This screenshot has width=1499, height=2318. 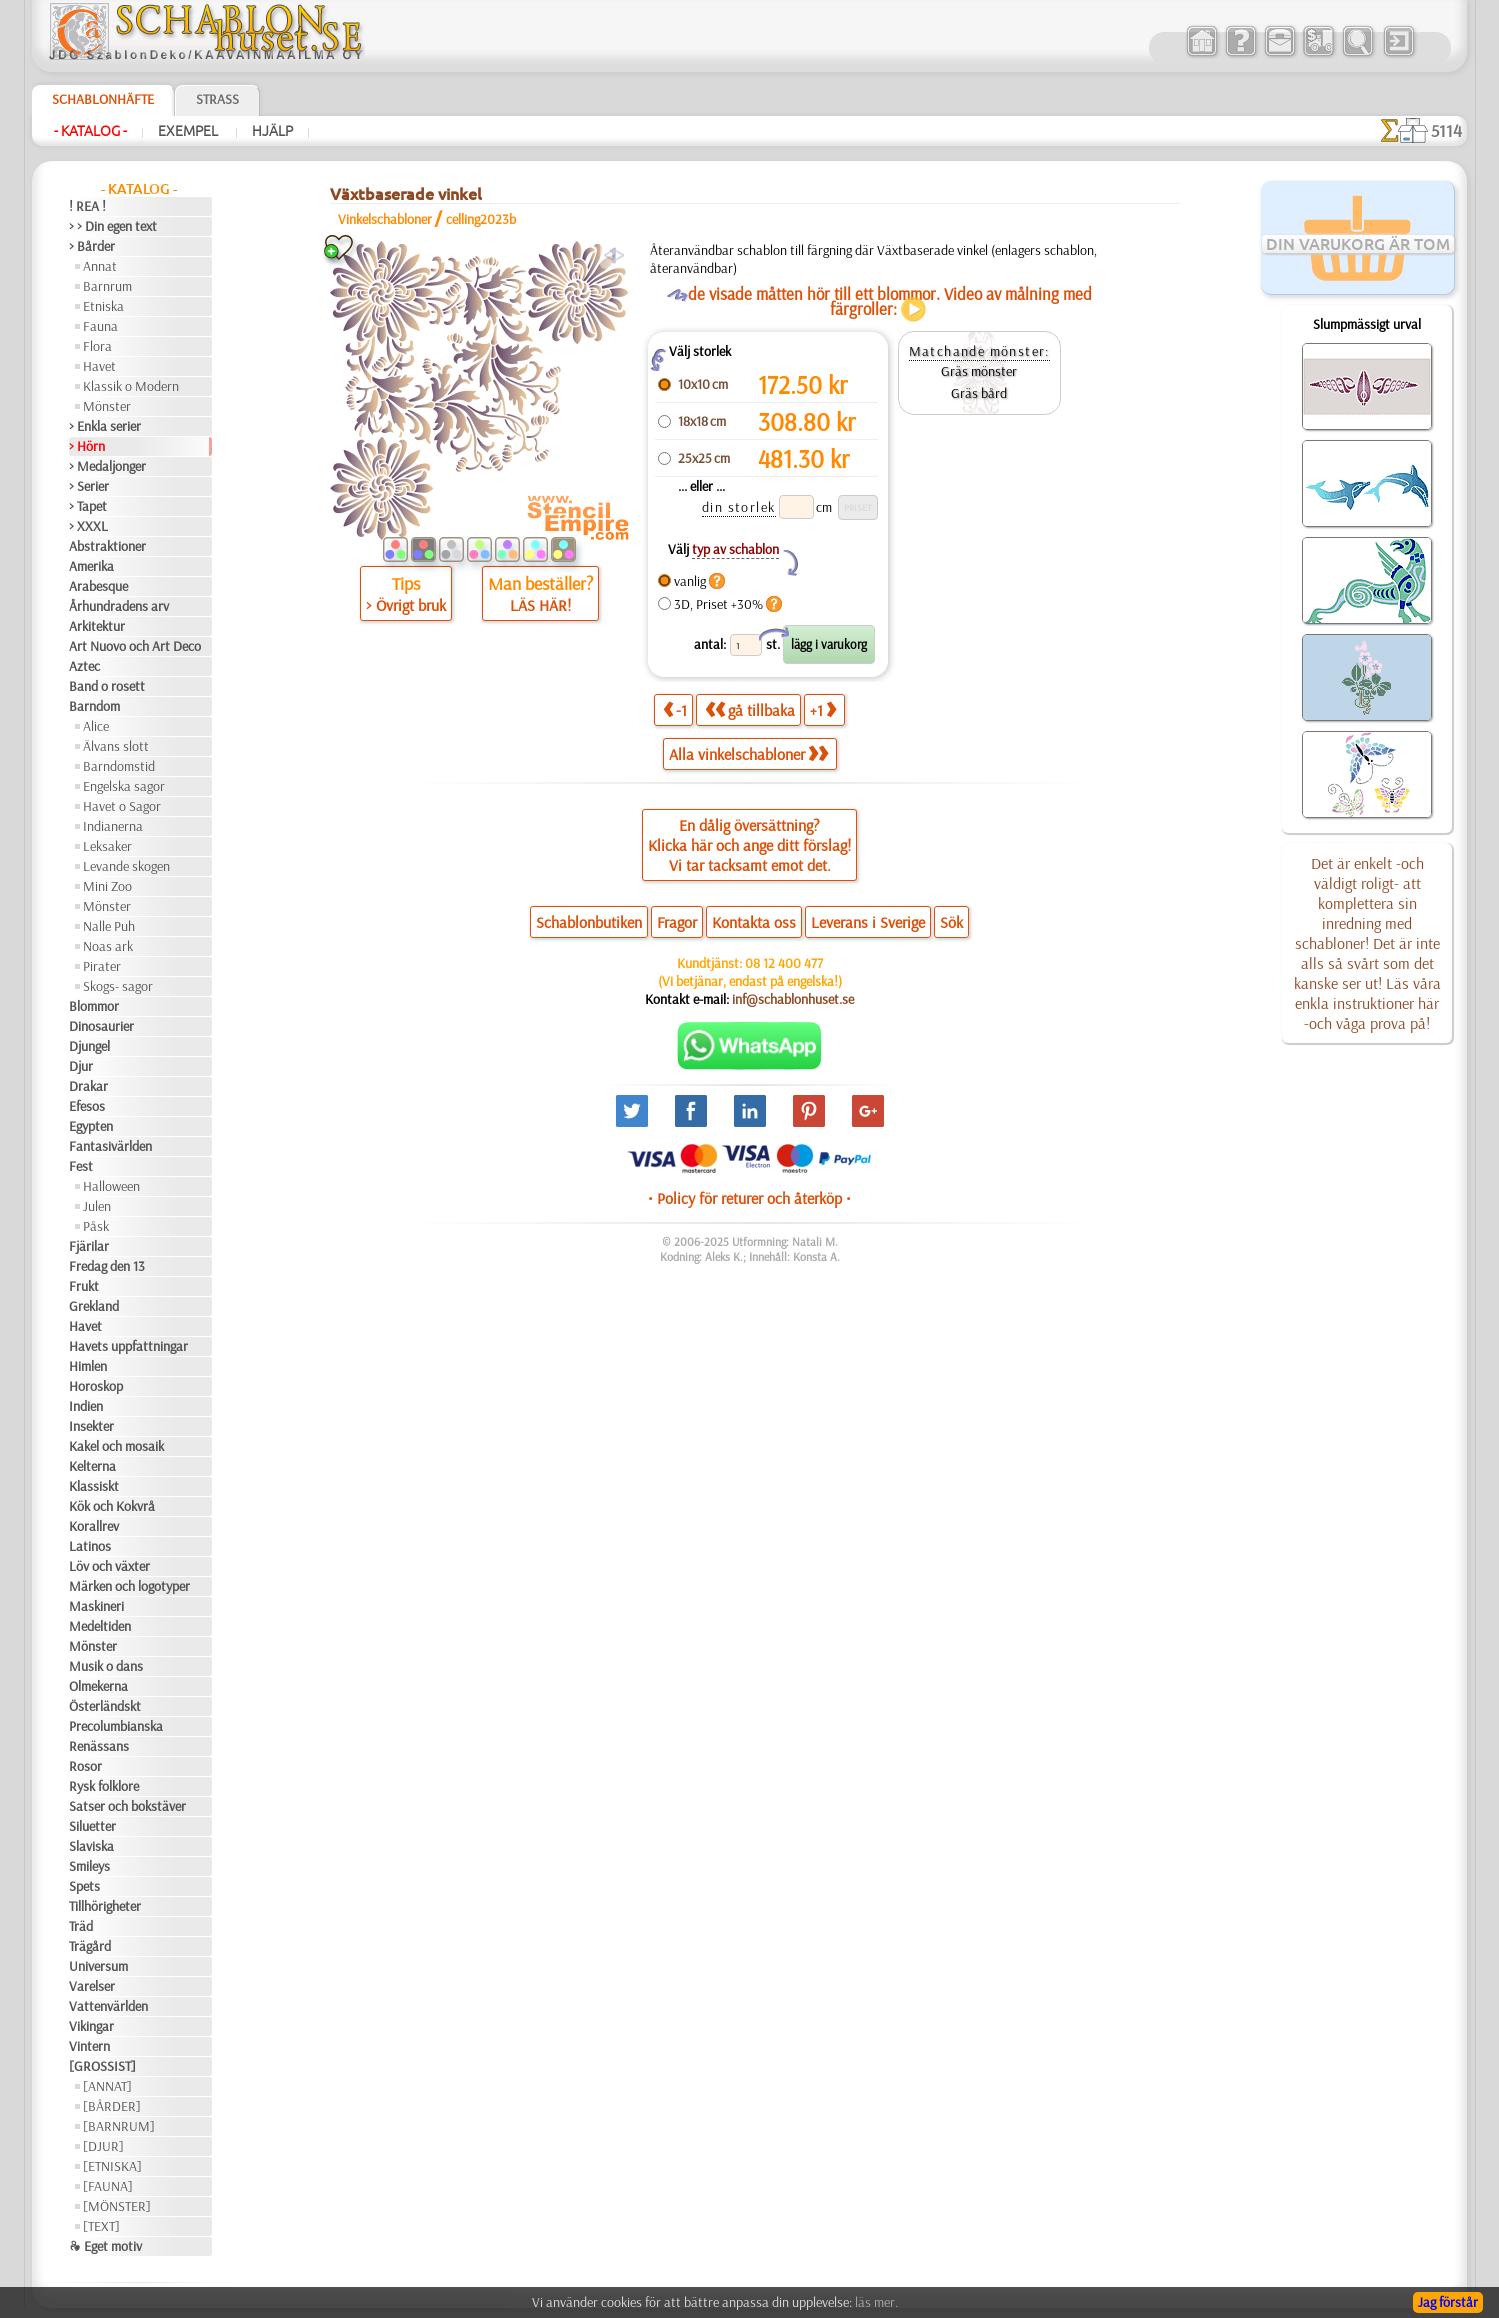 What do you see at coordinates (823, 709) in the screenshot?
I see `+1` at bounding box center [823, 709].